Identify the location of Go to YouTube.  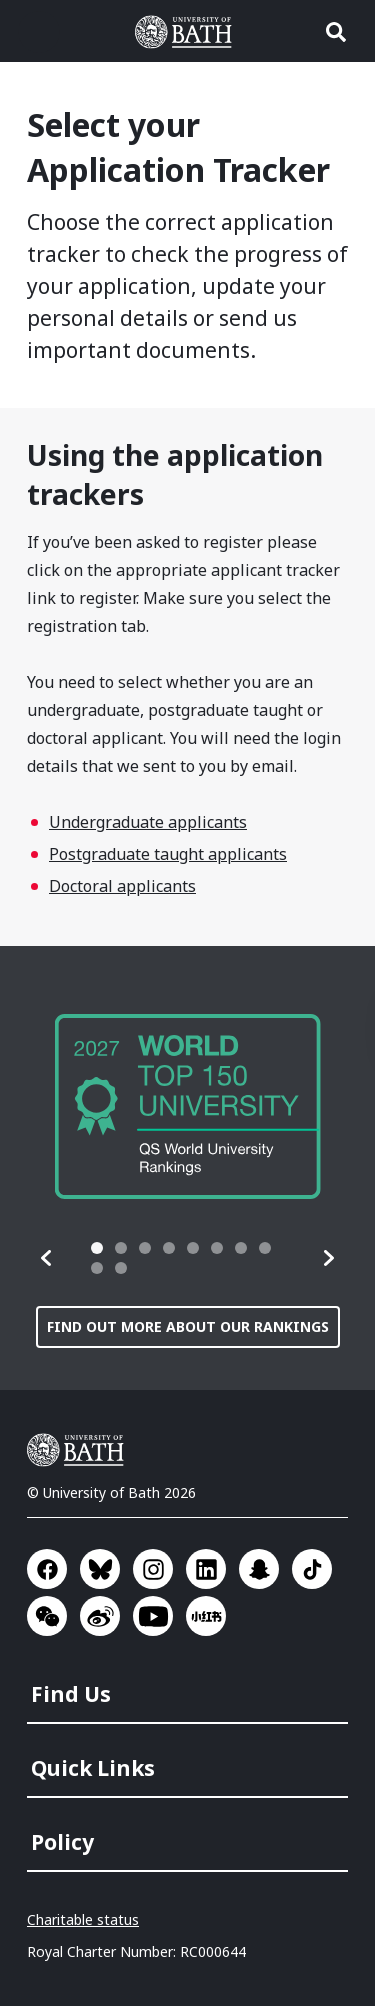
(153, 1616).